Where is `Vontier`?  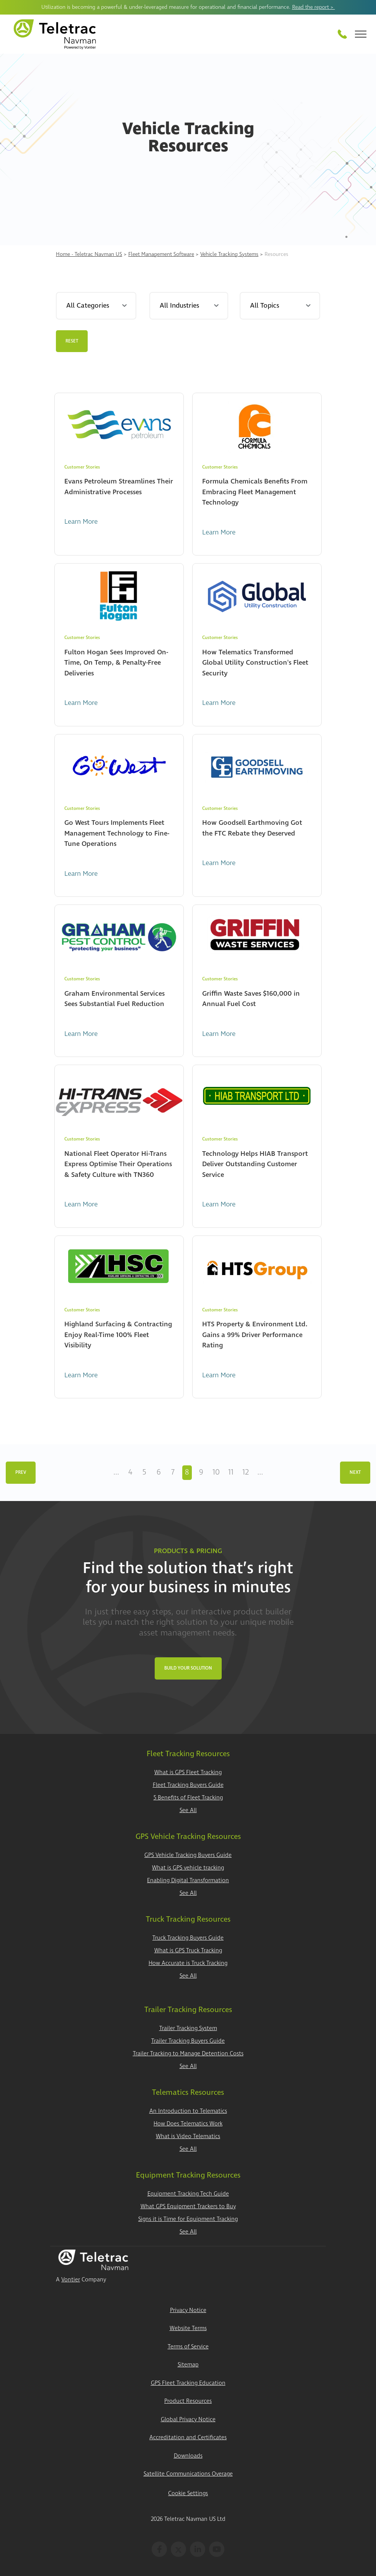
Vontier is located at coordinates (70, 2280).